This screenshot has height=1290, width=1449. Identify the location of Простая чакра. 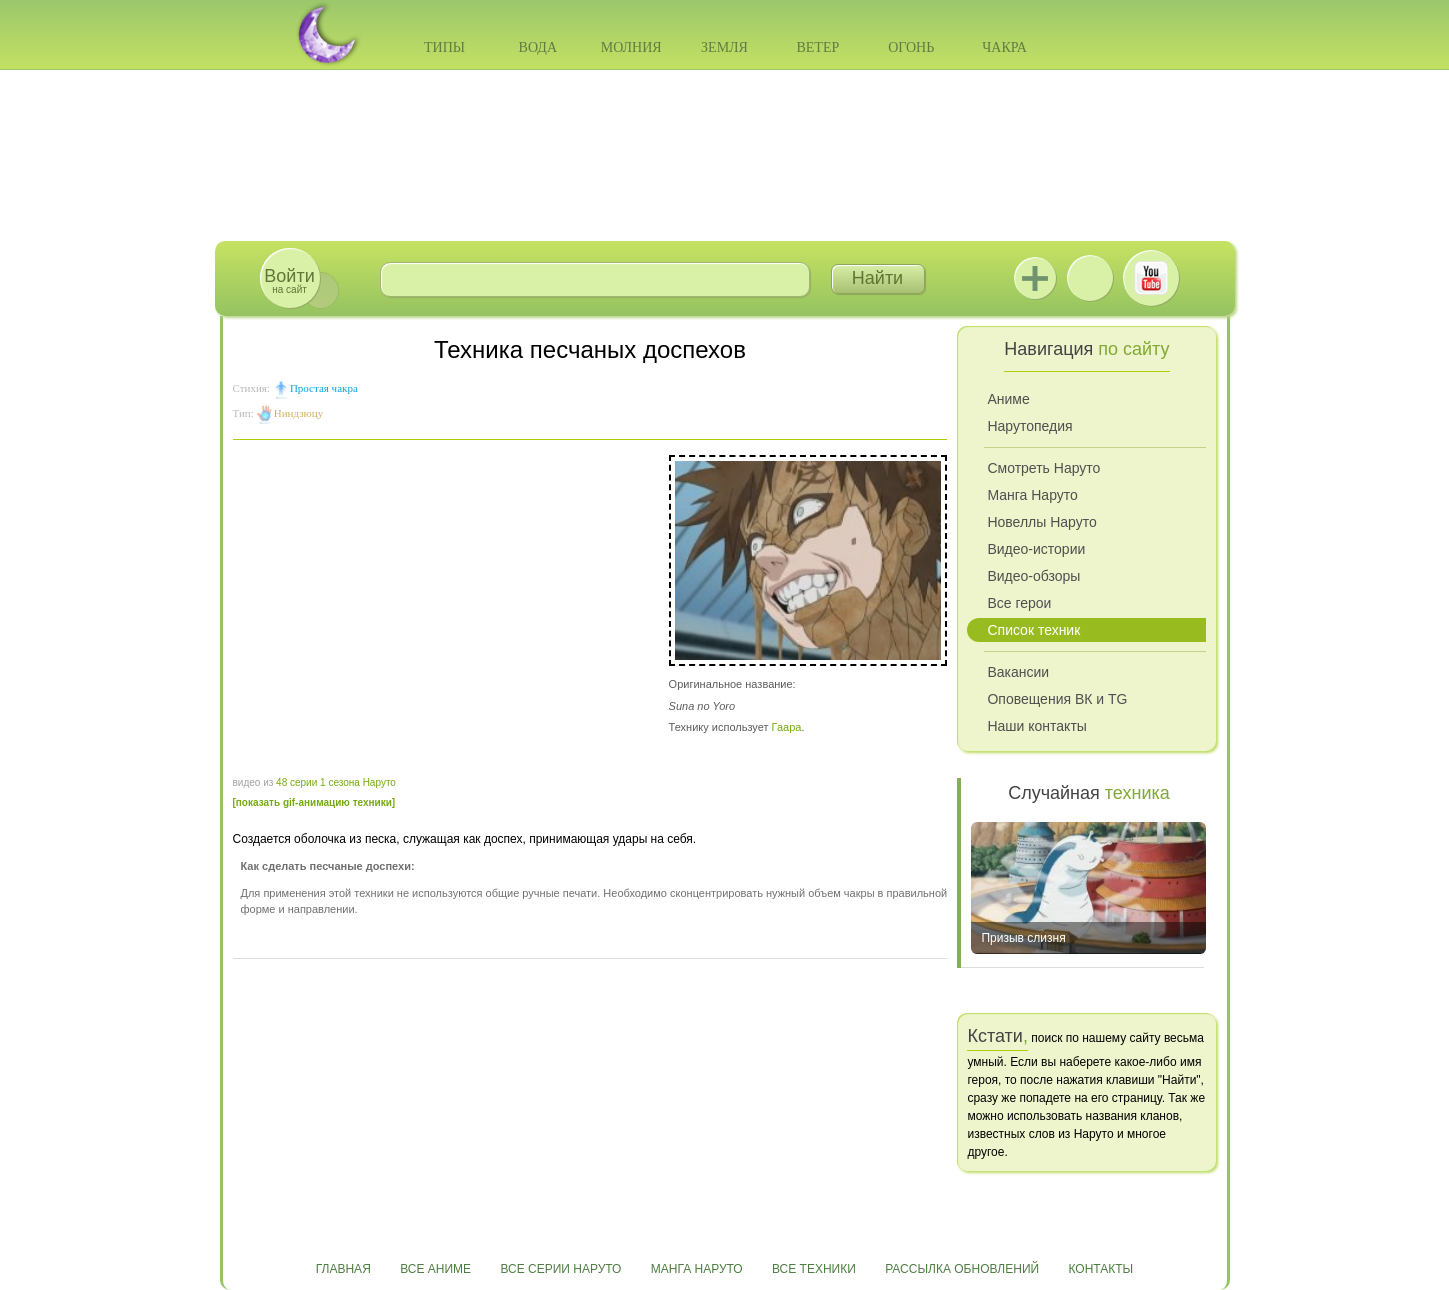
(324, 388).